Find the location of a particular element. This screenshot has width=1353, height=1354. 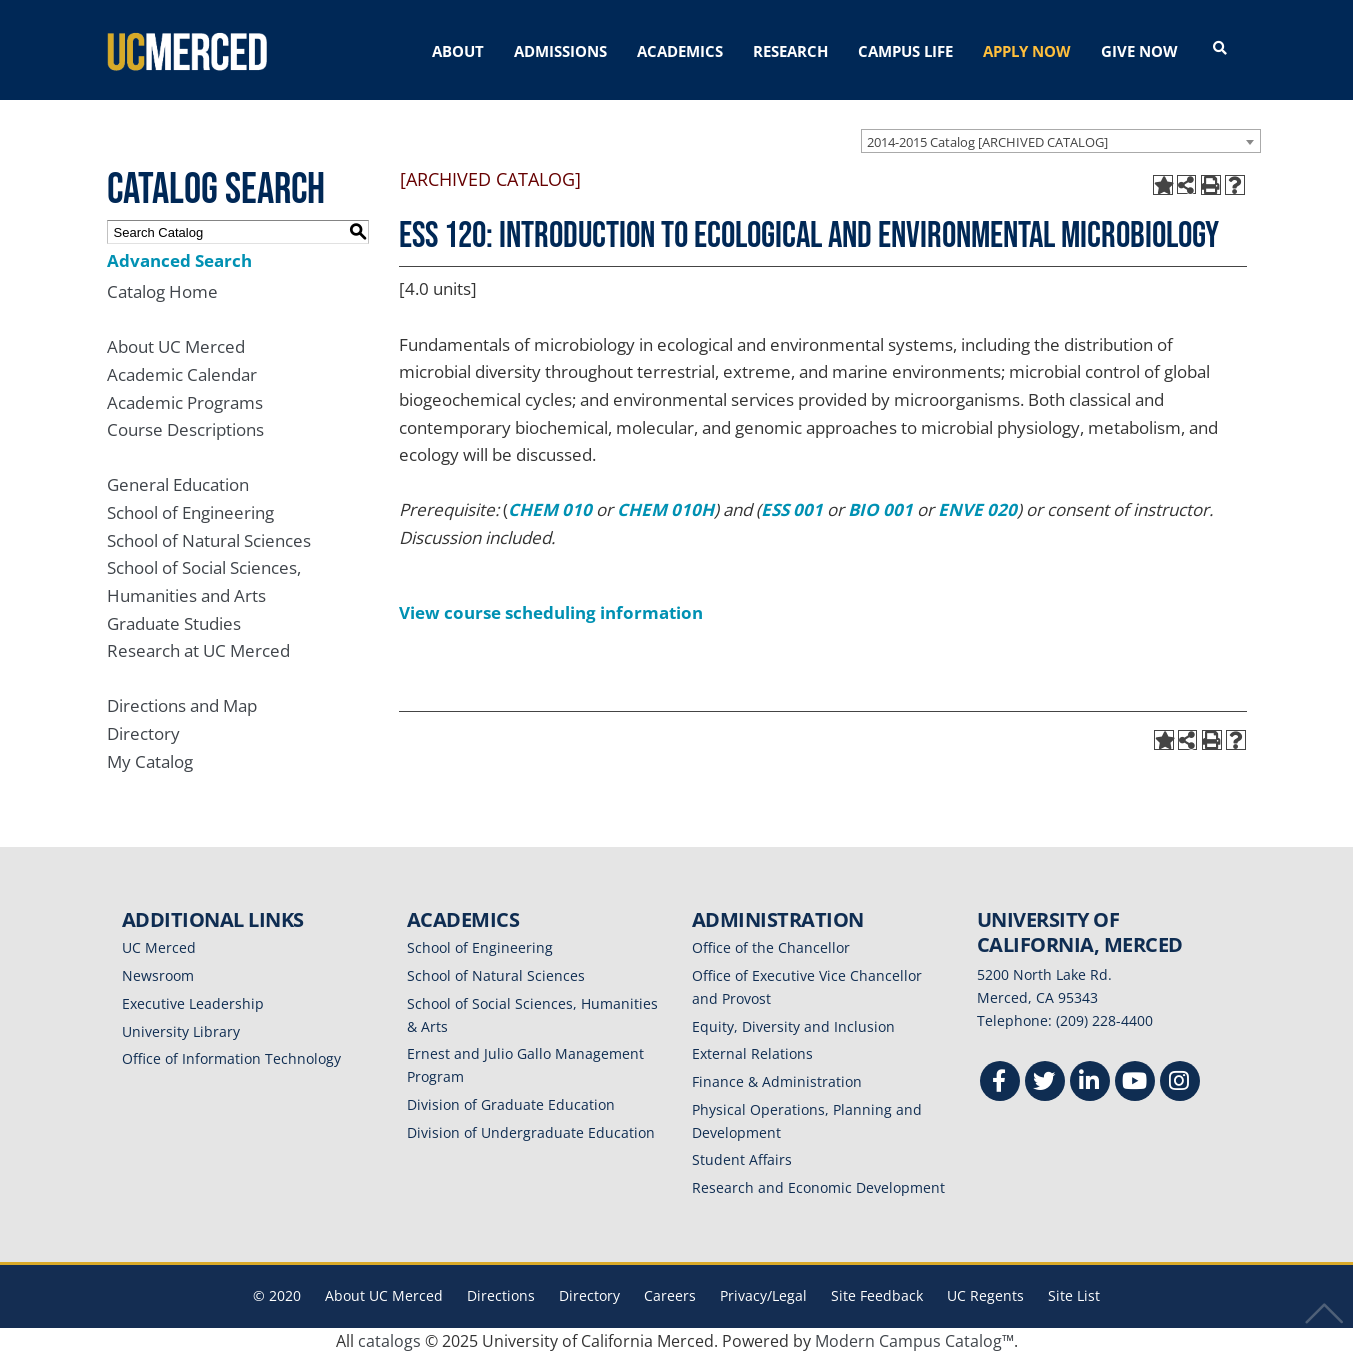

ESS 001 is located at coordinates (792, 509).